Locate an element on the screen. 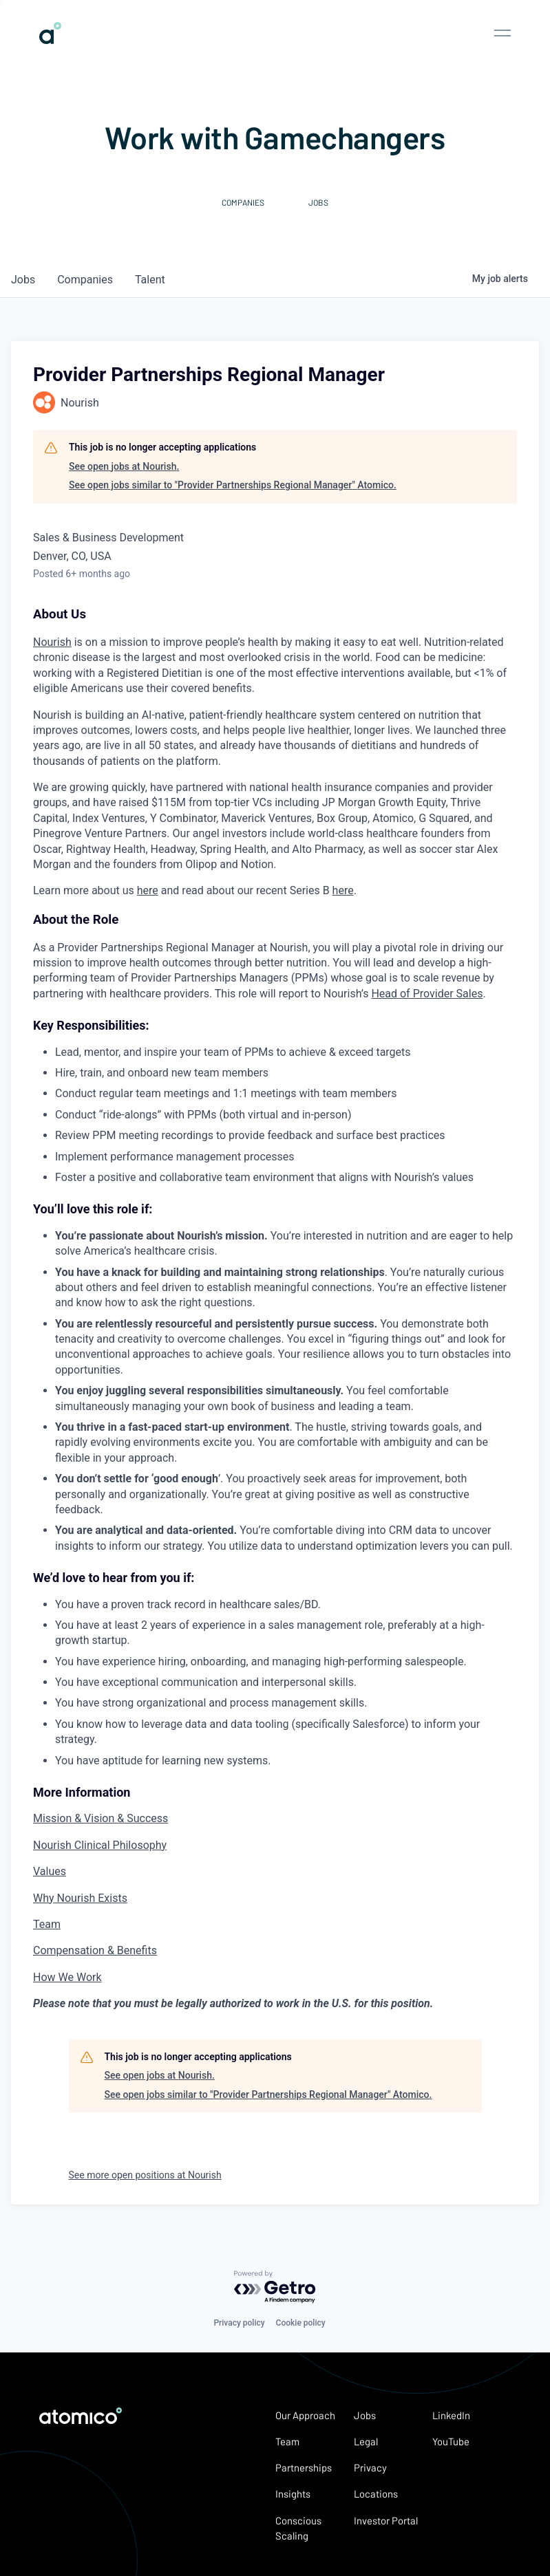  Our Approach [link] is located at coordinates (305, 2415).